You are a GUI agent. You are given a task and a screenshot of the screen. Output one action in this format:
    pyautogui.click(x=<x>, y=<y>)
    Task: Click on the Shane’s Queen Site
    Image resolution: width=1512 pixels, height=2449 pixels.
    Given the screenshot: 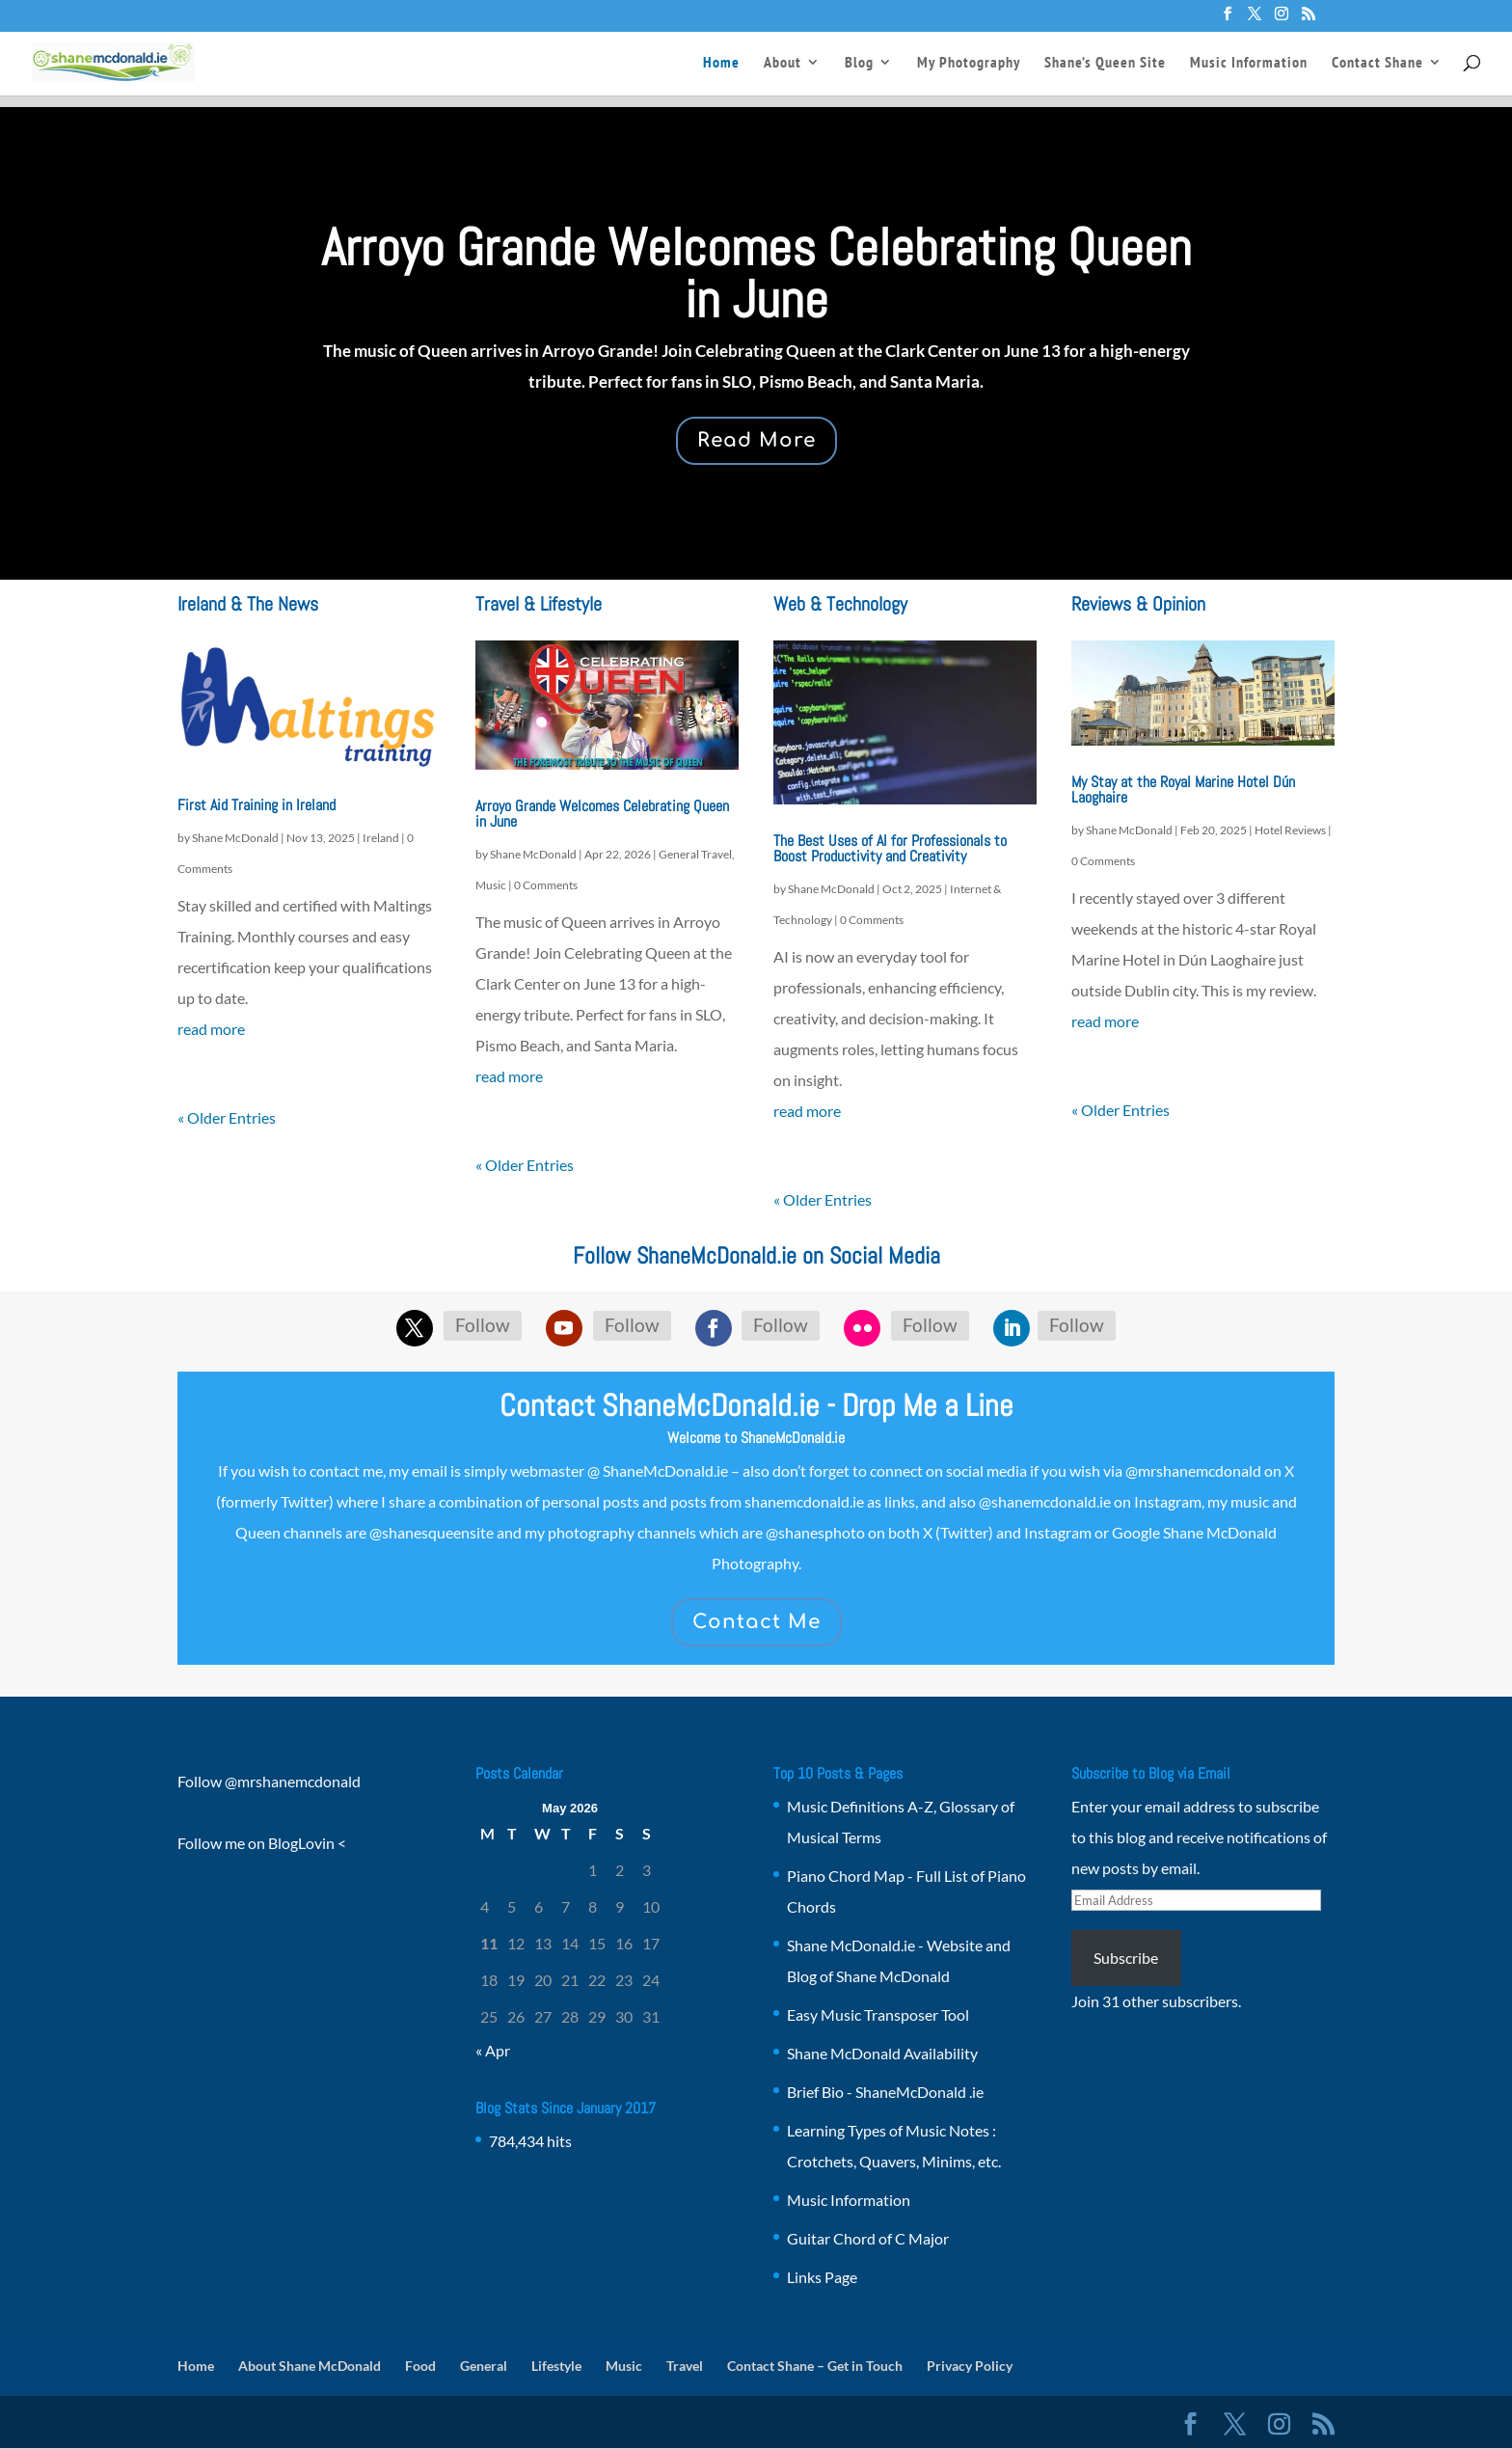 What is the action you would take?
    pyautogui.click(x=1105, y=64)
    